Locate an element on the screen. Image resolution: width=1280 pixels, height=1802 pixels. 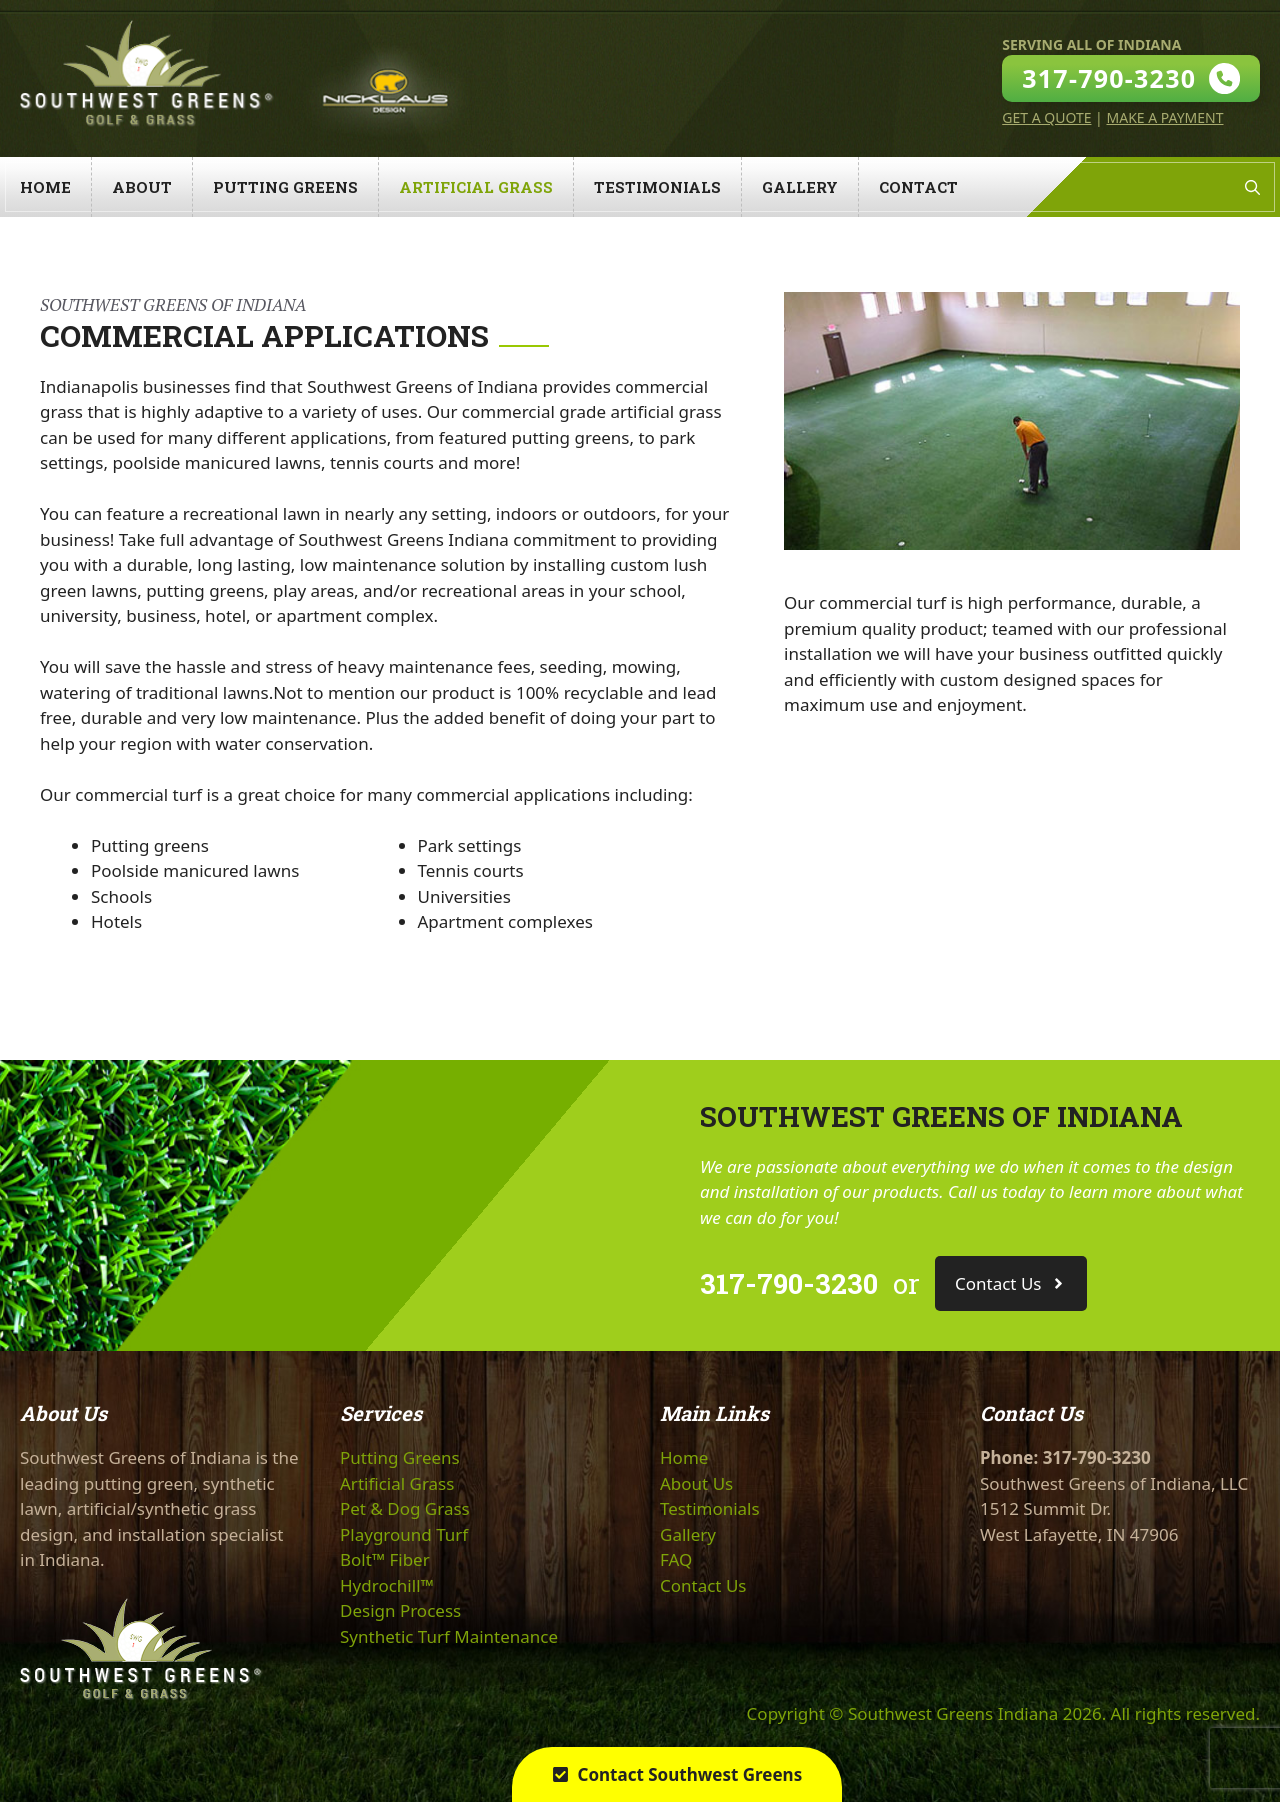
Hydrochill™ is located at coordinates (387, 1585).